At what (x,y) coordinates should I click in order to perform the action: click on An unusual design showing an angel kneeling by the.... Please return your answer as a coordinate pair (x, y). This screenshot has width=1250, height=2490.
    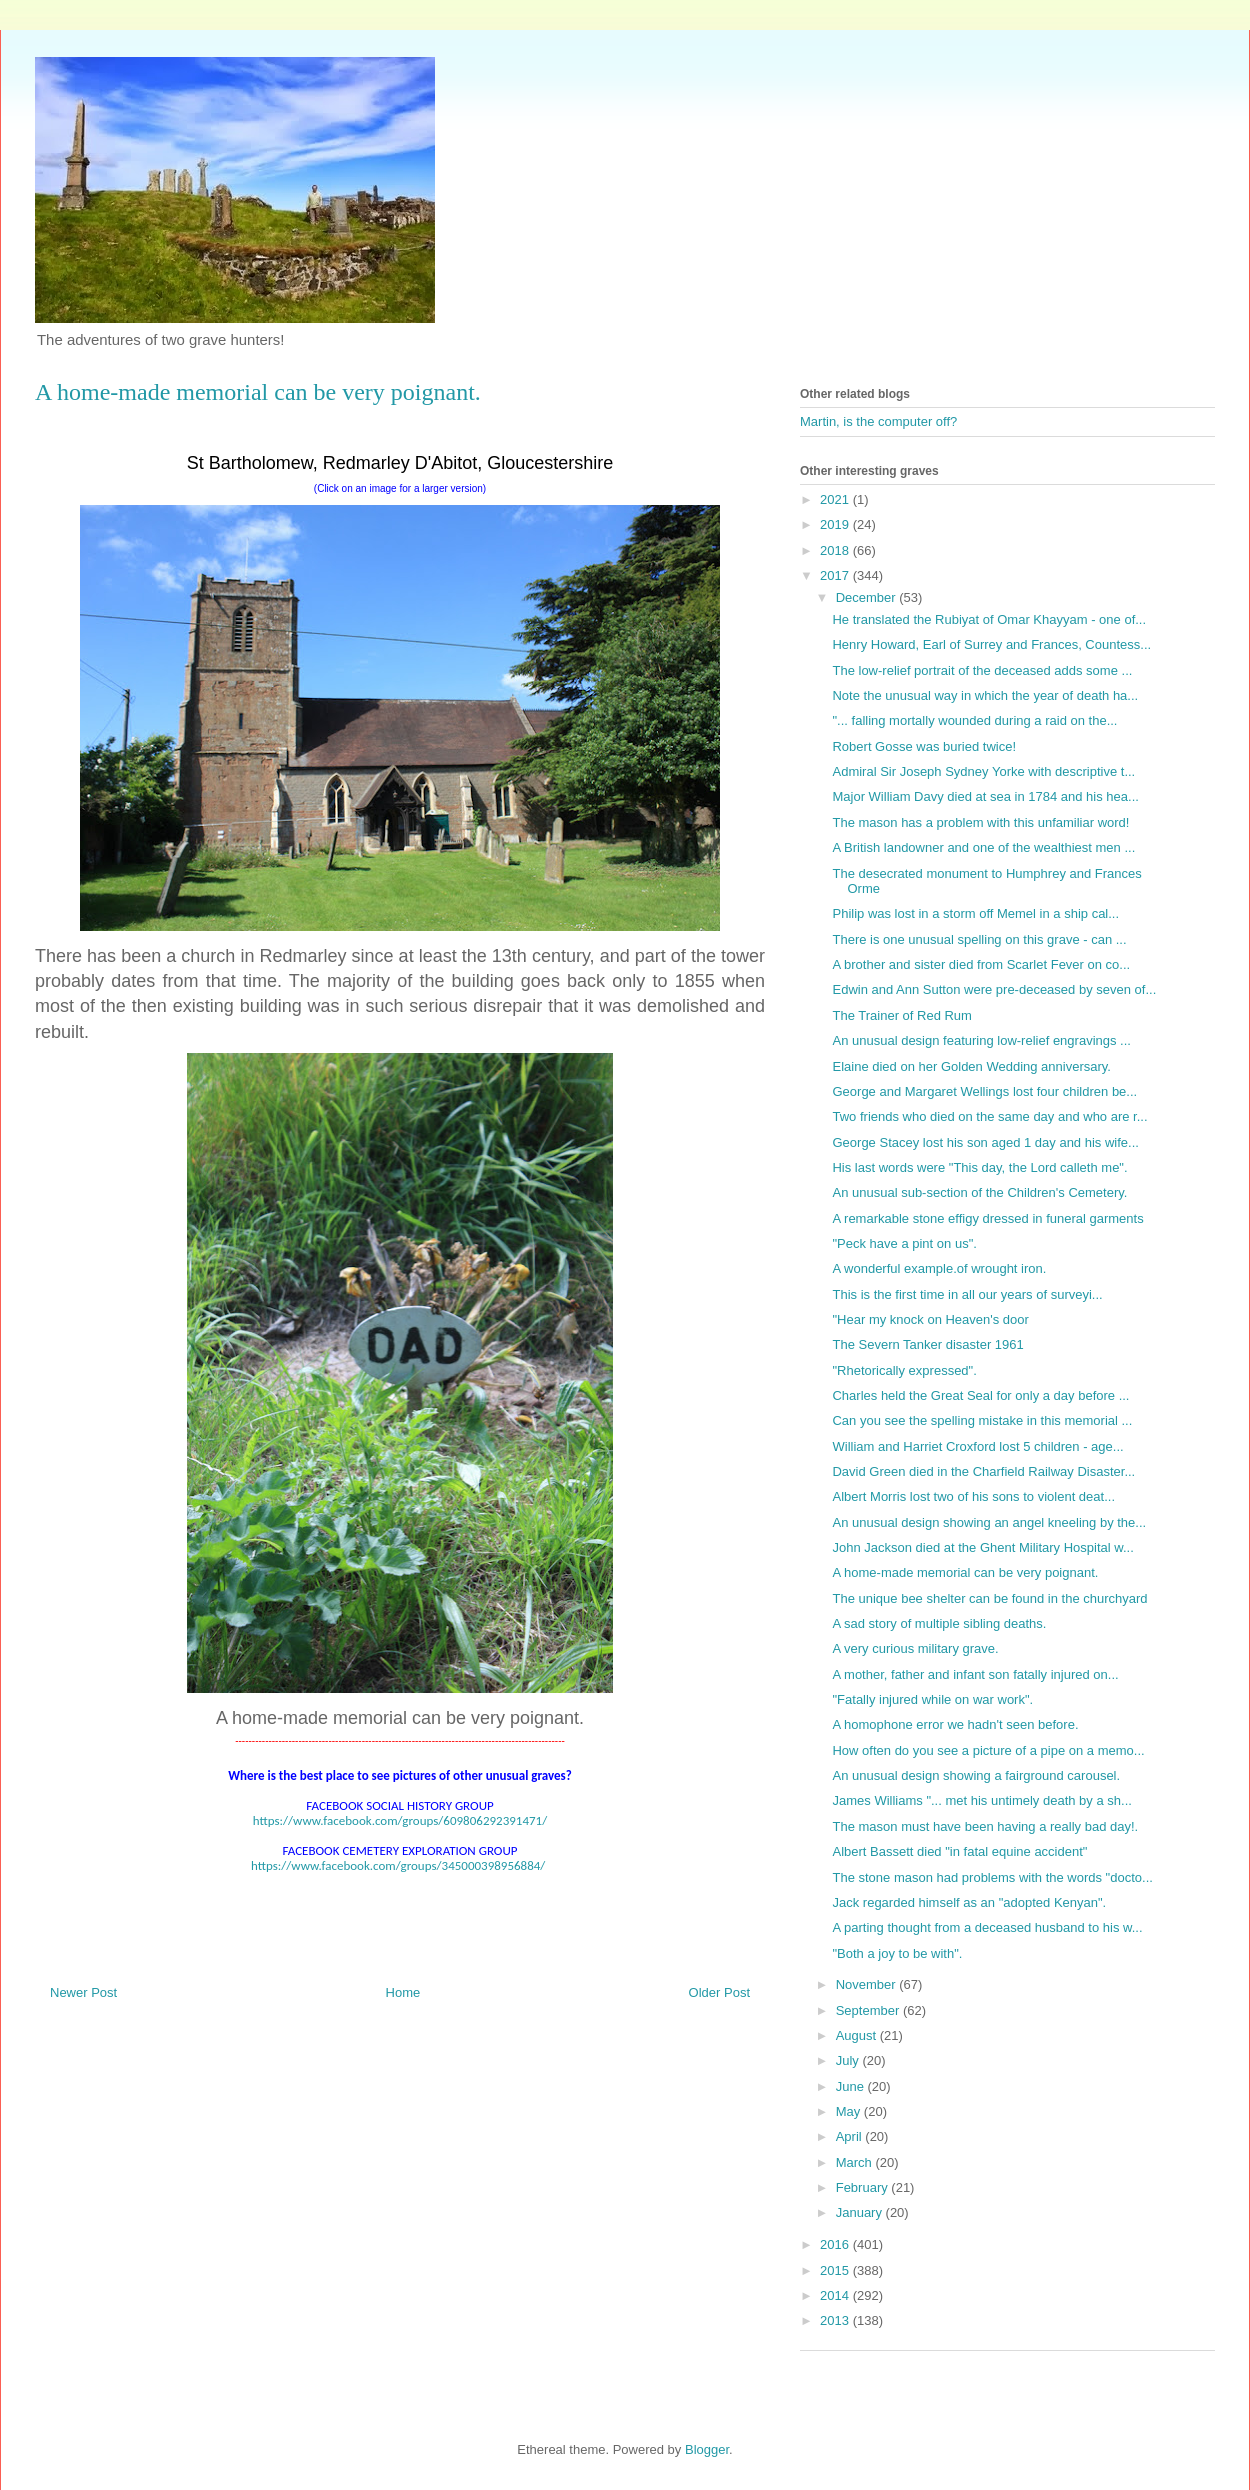
    Looking at the image, I should click on (989, 1522).